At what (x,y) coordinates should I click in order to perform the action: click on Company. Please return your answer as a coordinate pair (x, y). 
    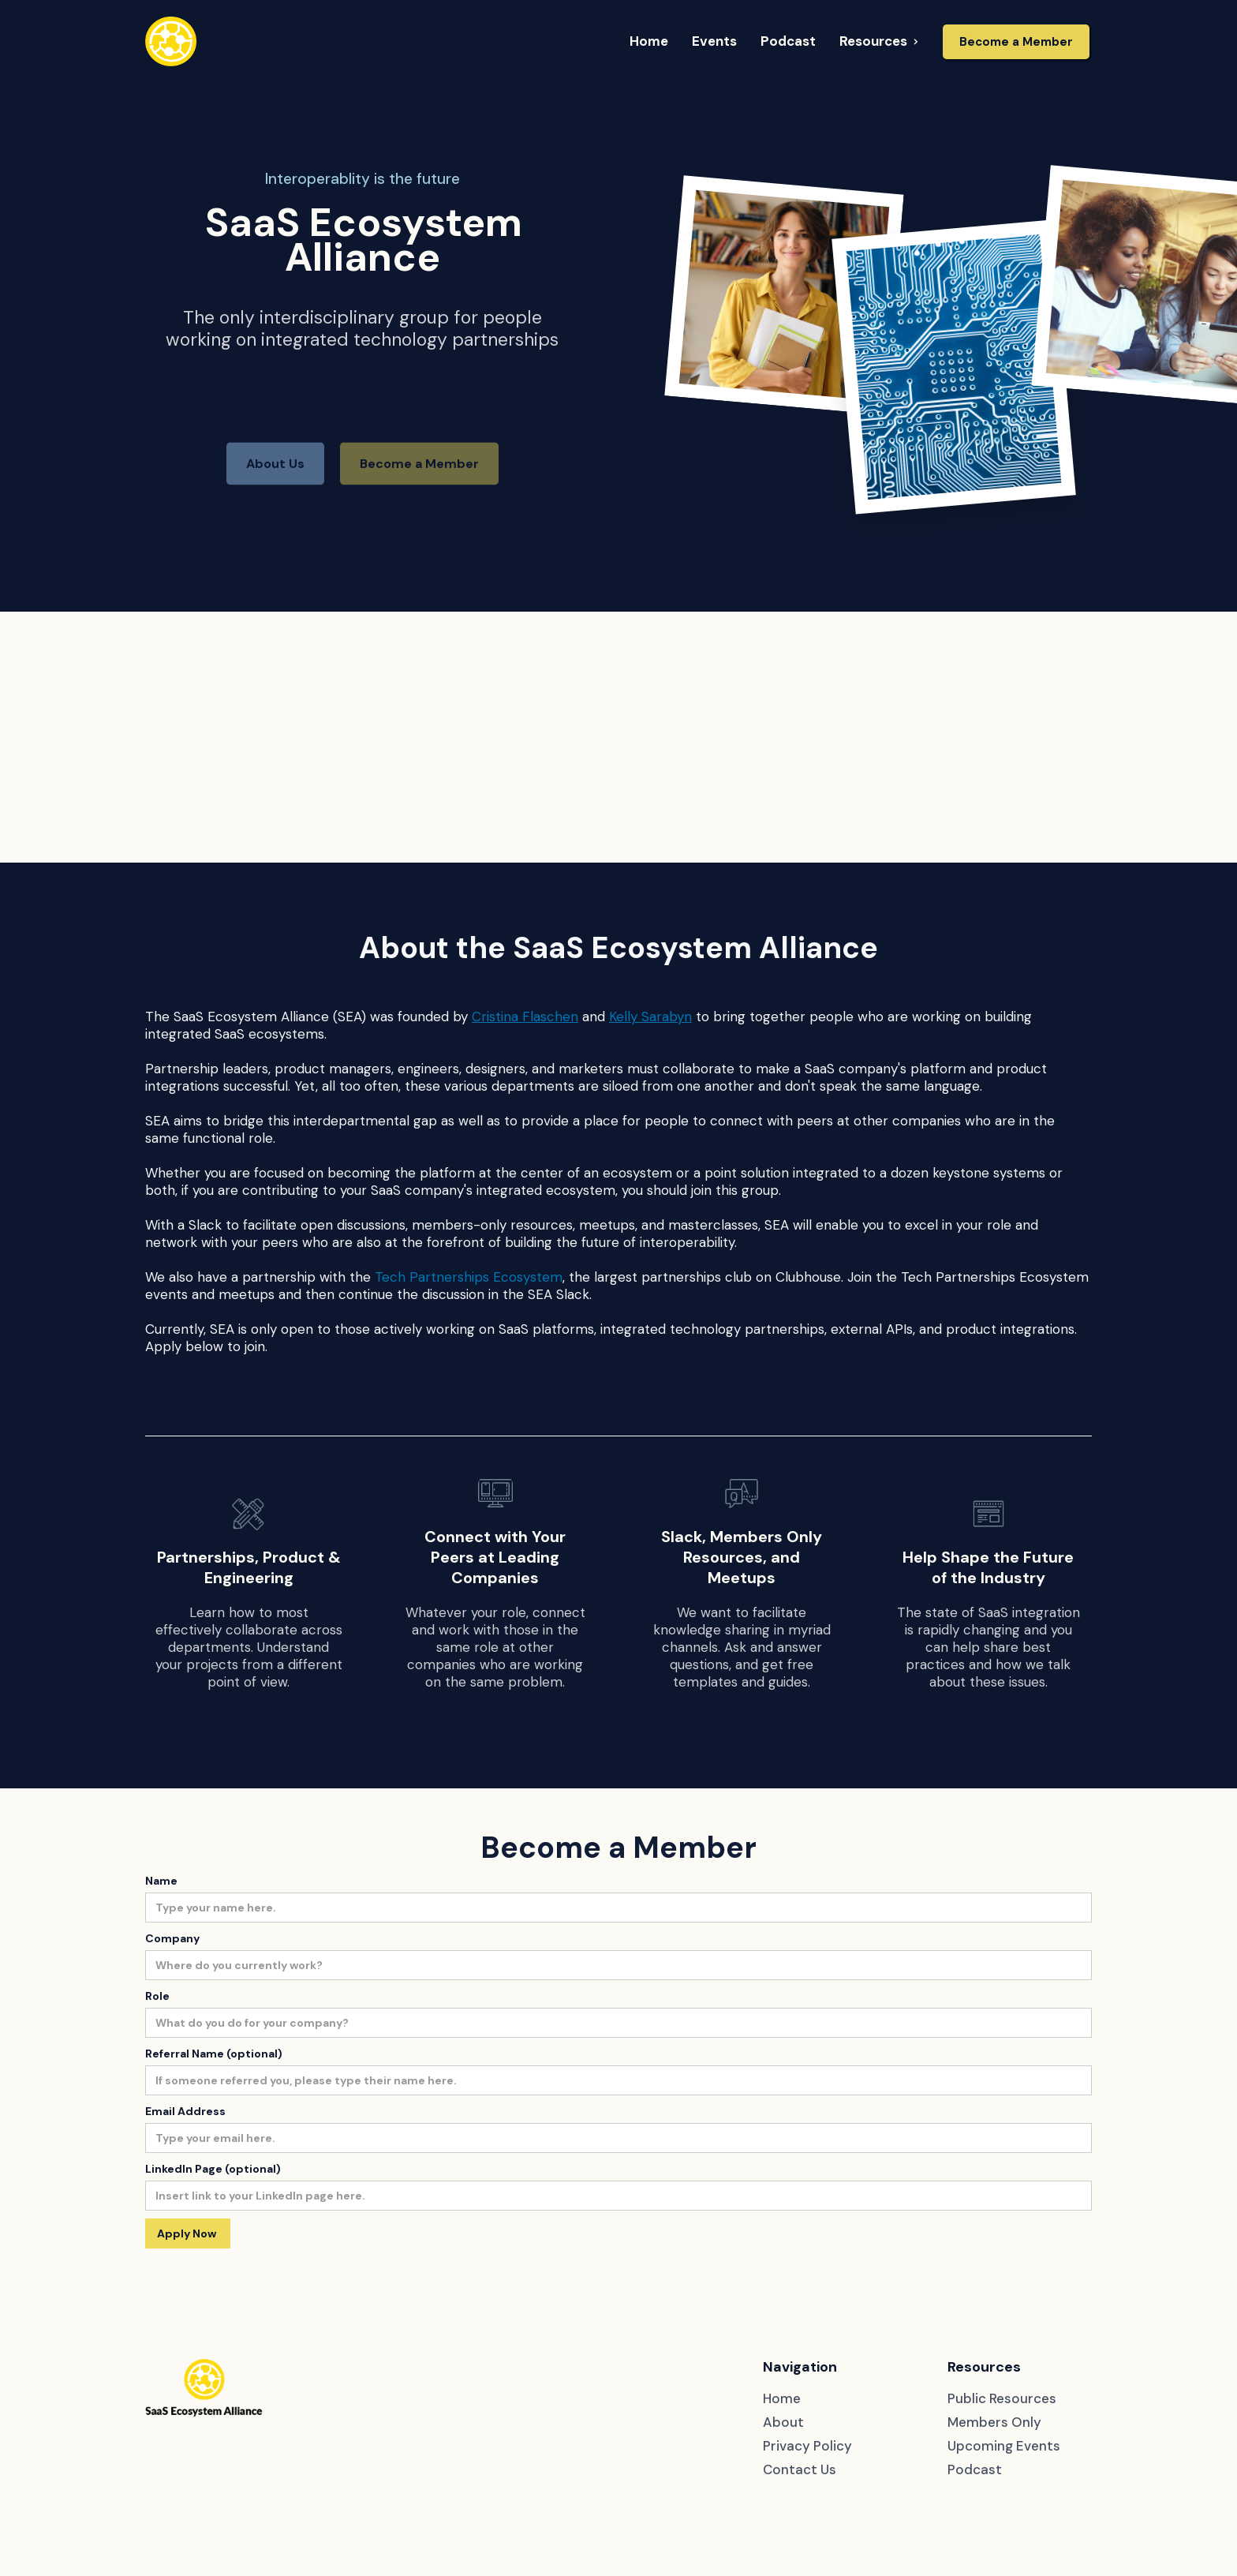
    Looking at the image, I should click on (172, 1938).